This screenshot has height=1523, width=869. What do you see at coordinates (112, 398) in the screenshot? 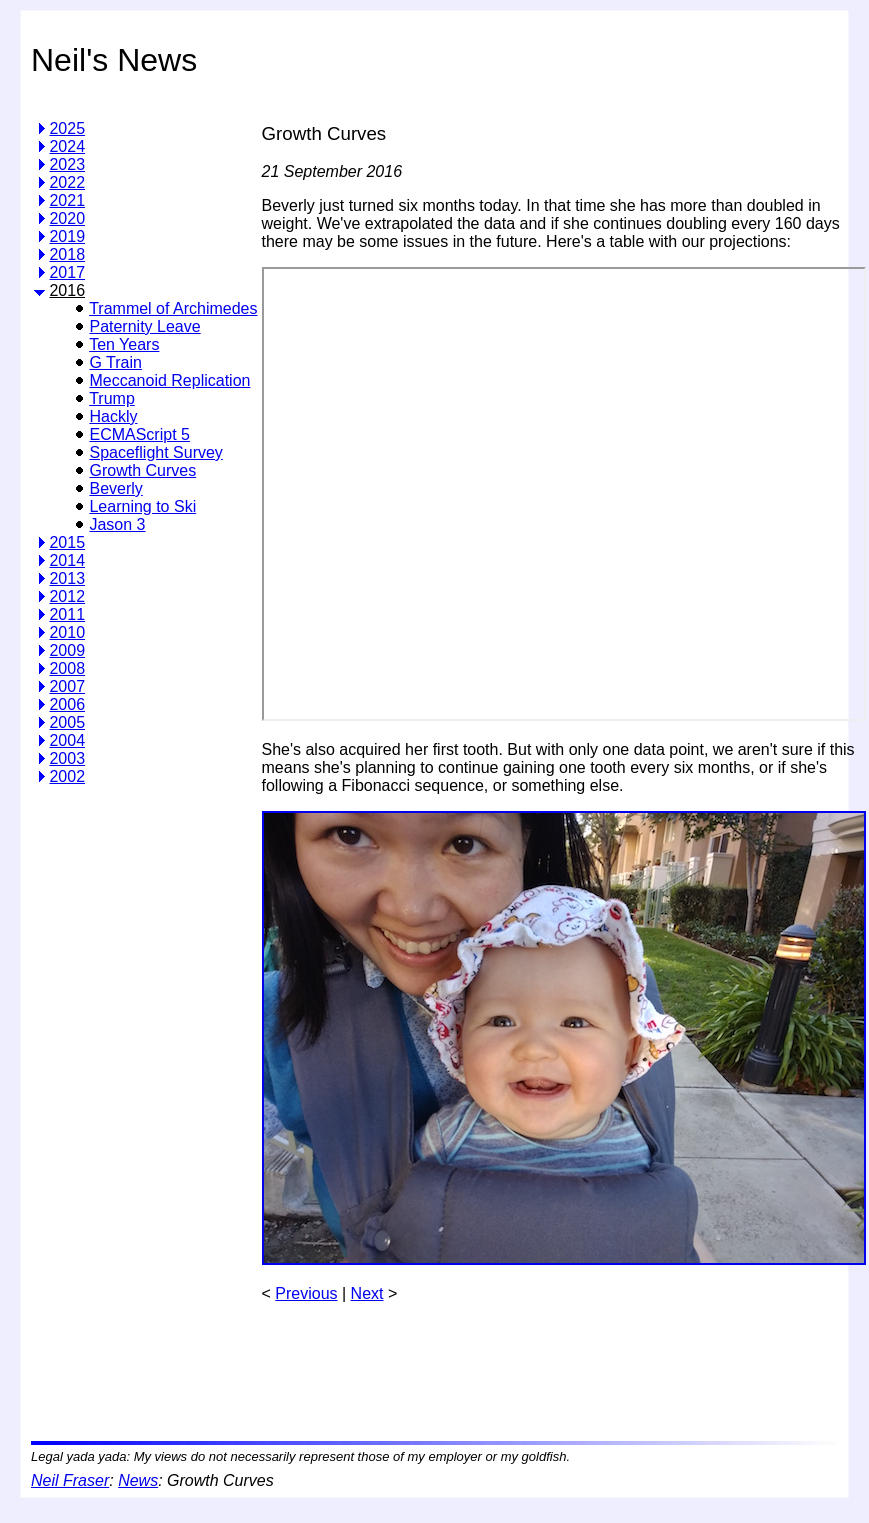
I see `Trump` at bounding box center [112, 398].